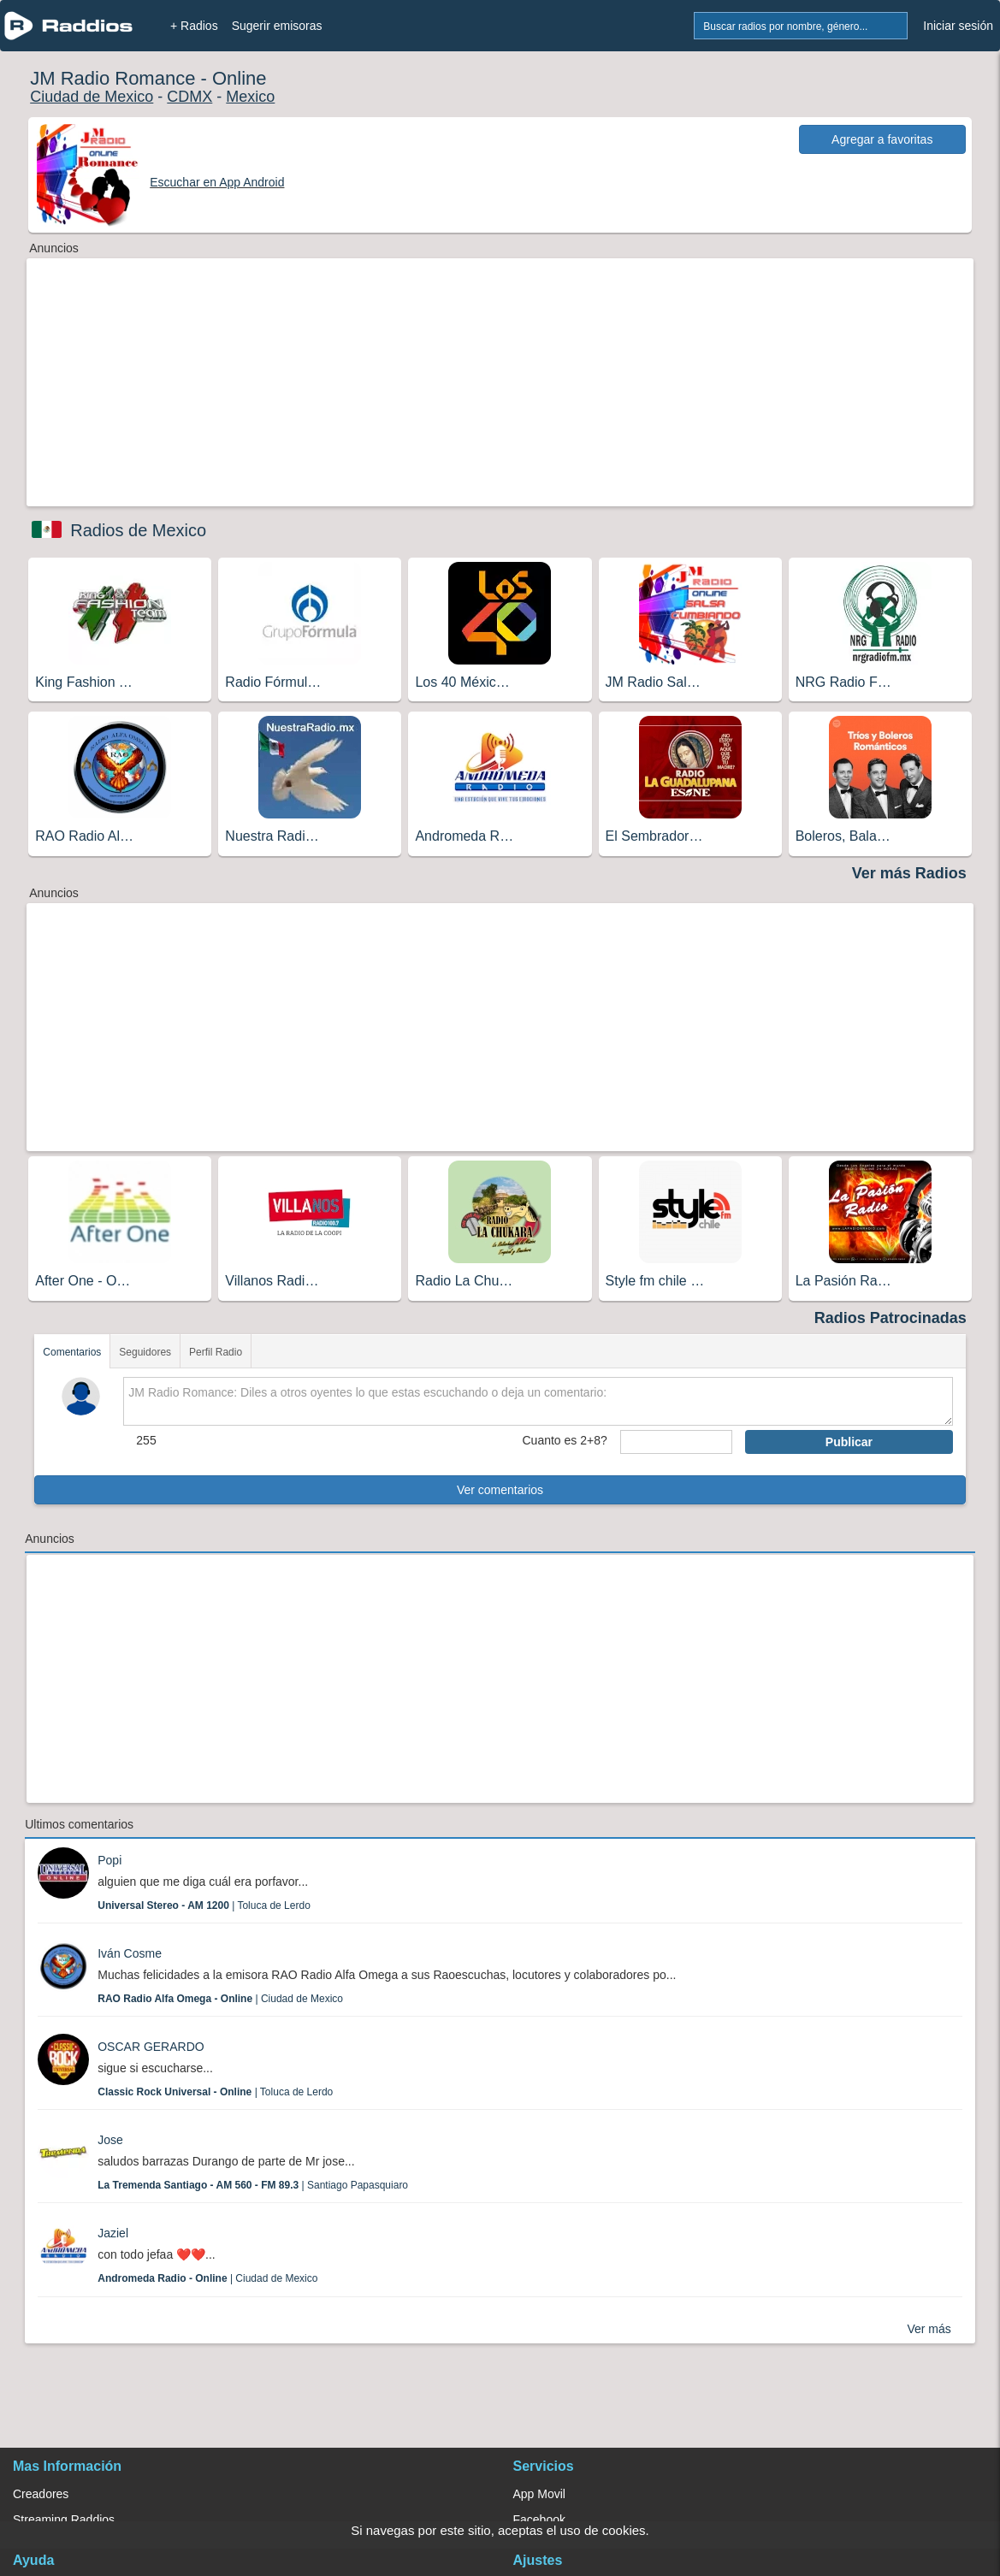 The width and height of the screenshot is (1000, 2576). I want to click on Iniciar sesión, so click(958, 25).